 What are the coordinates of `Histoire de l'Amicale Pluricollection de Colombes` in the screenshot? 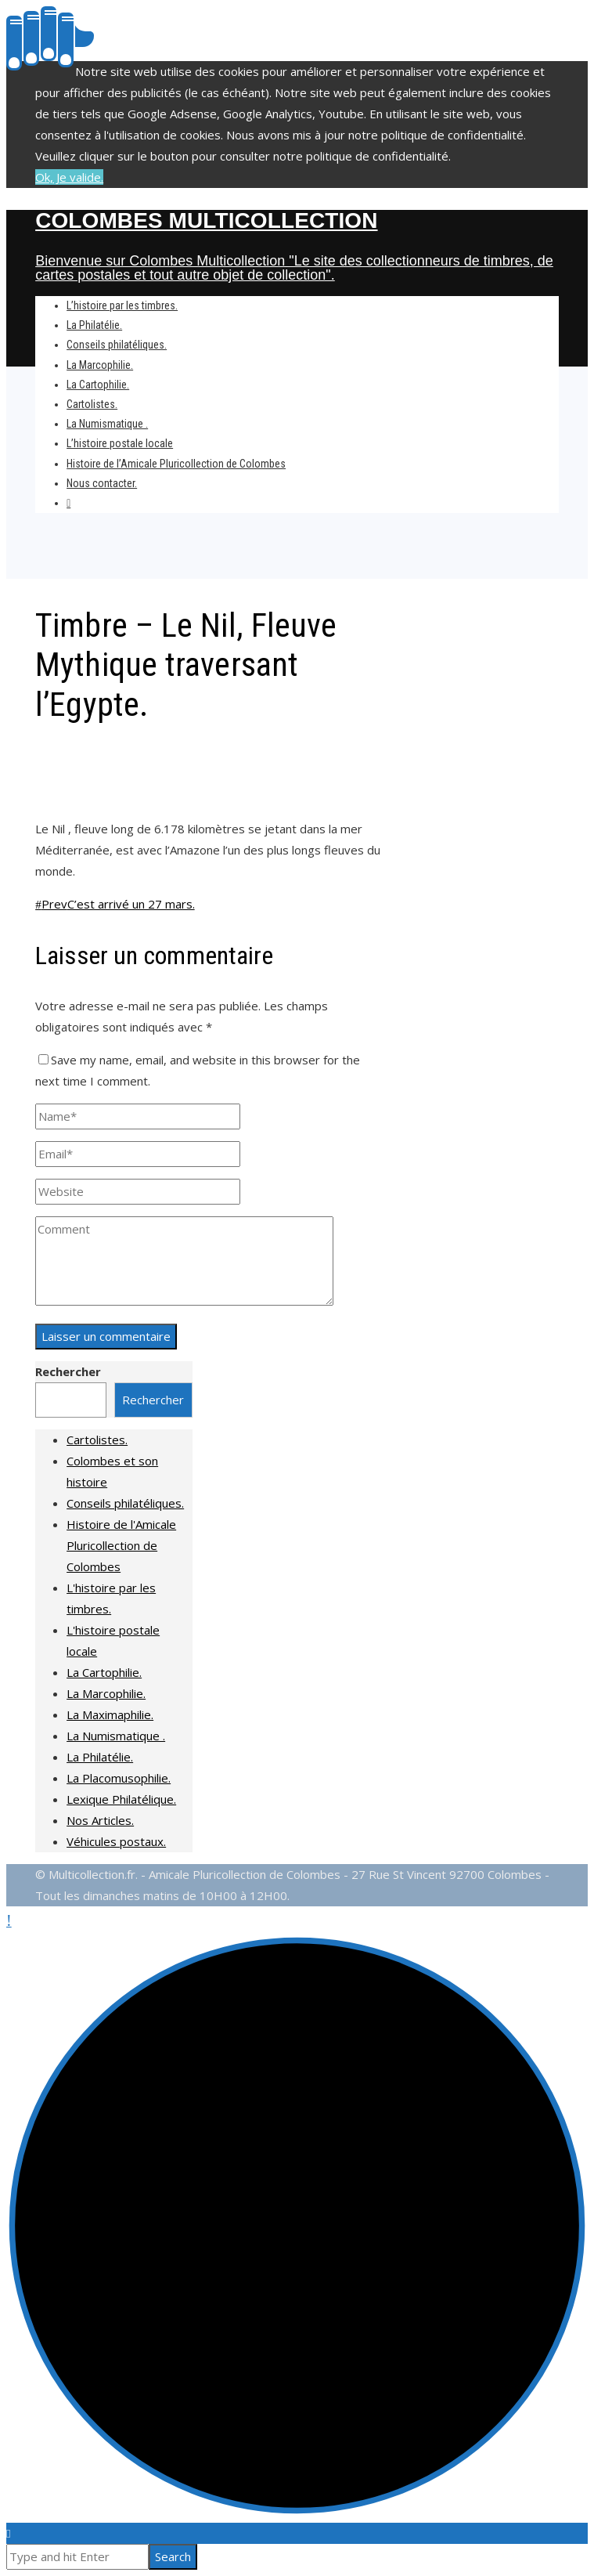 It's located at (121, 1545).